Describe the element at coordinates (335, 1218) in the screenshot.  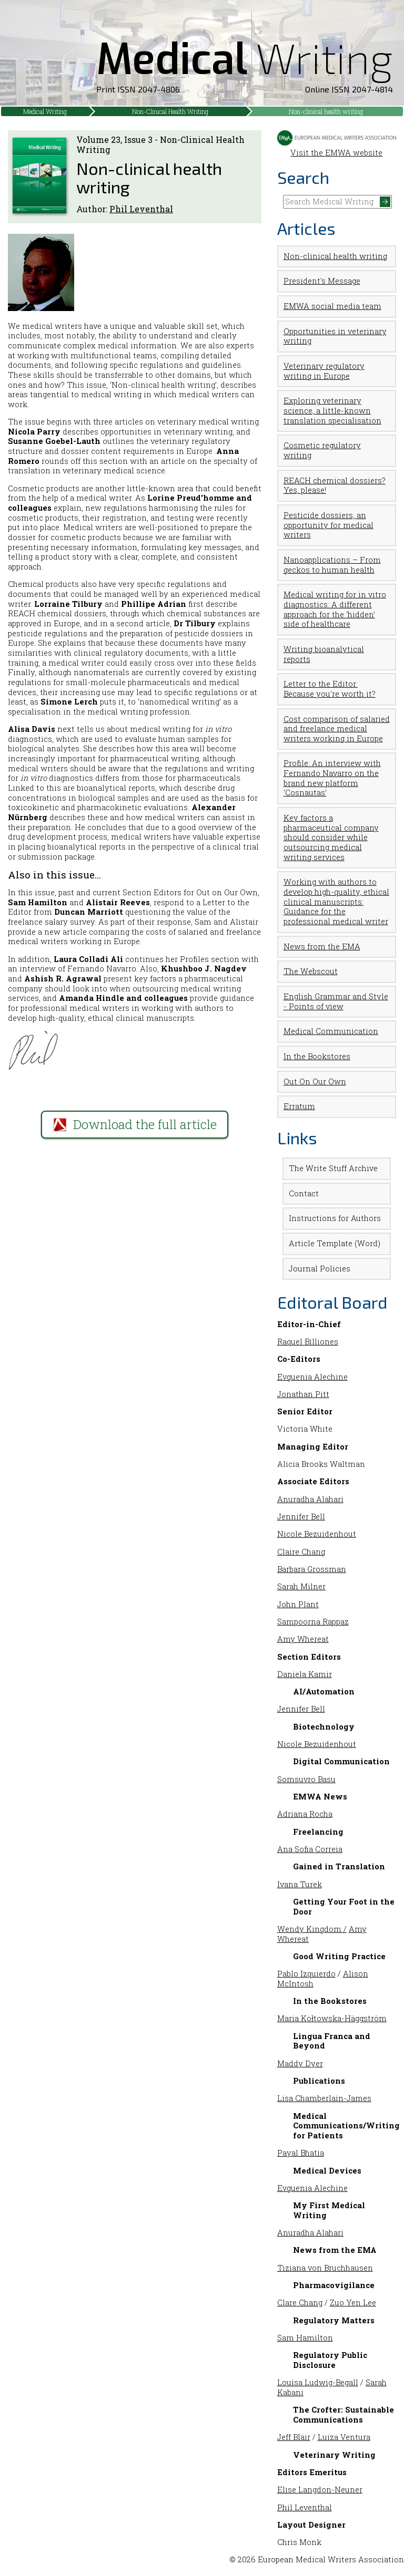
I see `Instructions for Authors` at that location.